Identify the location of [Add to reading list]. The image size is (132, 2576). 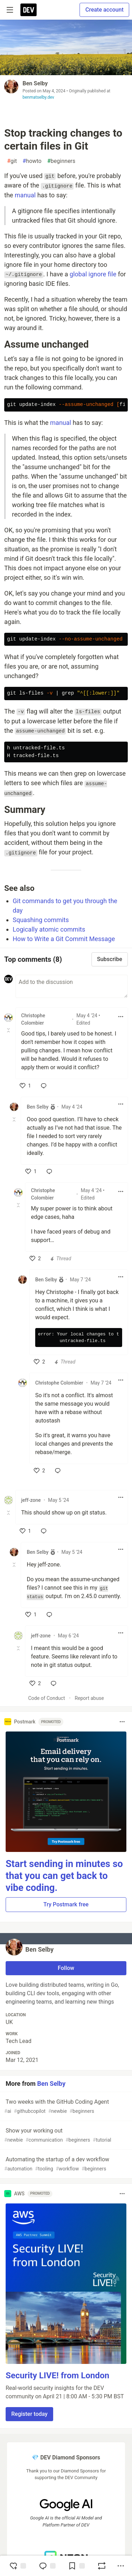
(76, 2565).